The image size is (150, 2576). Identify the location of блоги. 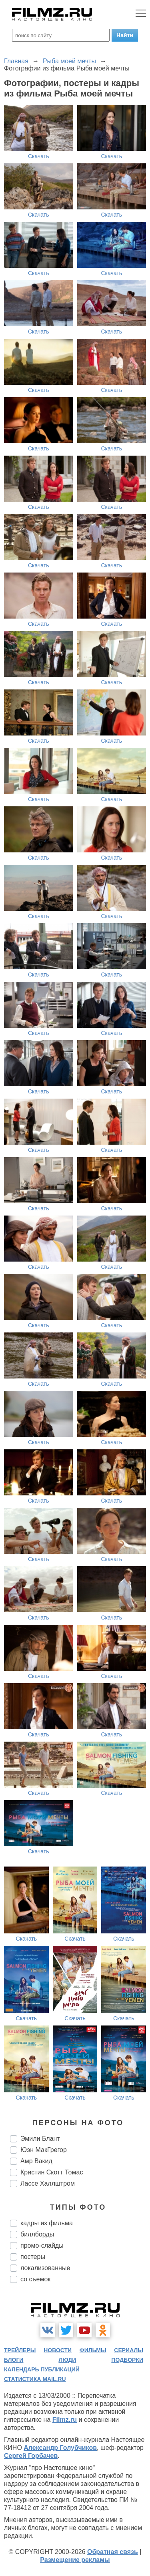
(13, 2360).